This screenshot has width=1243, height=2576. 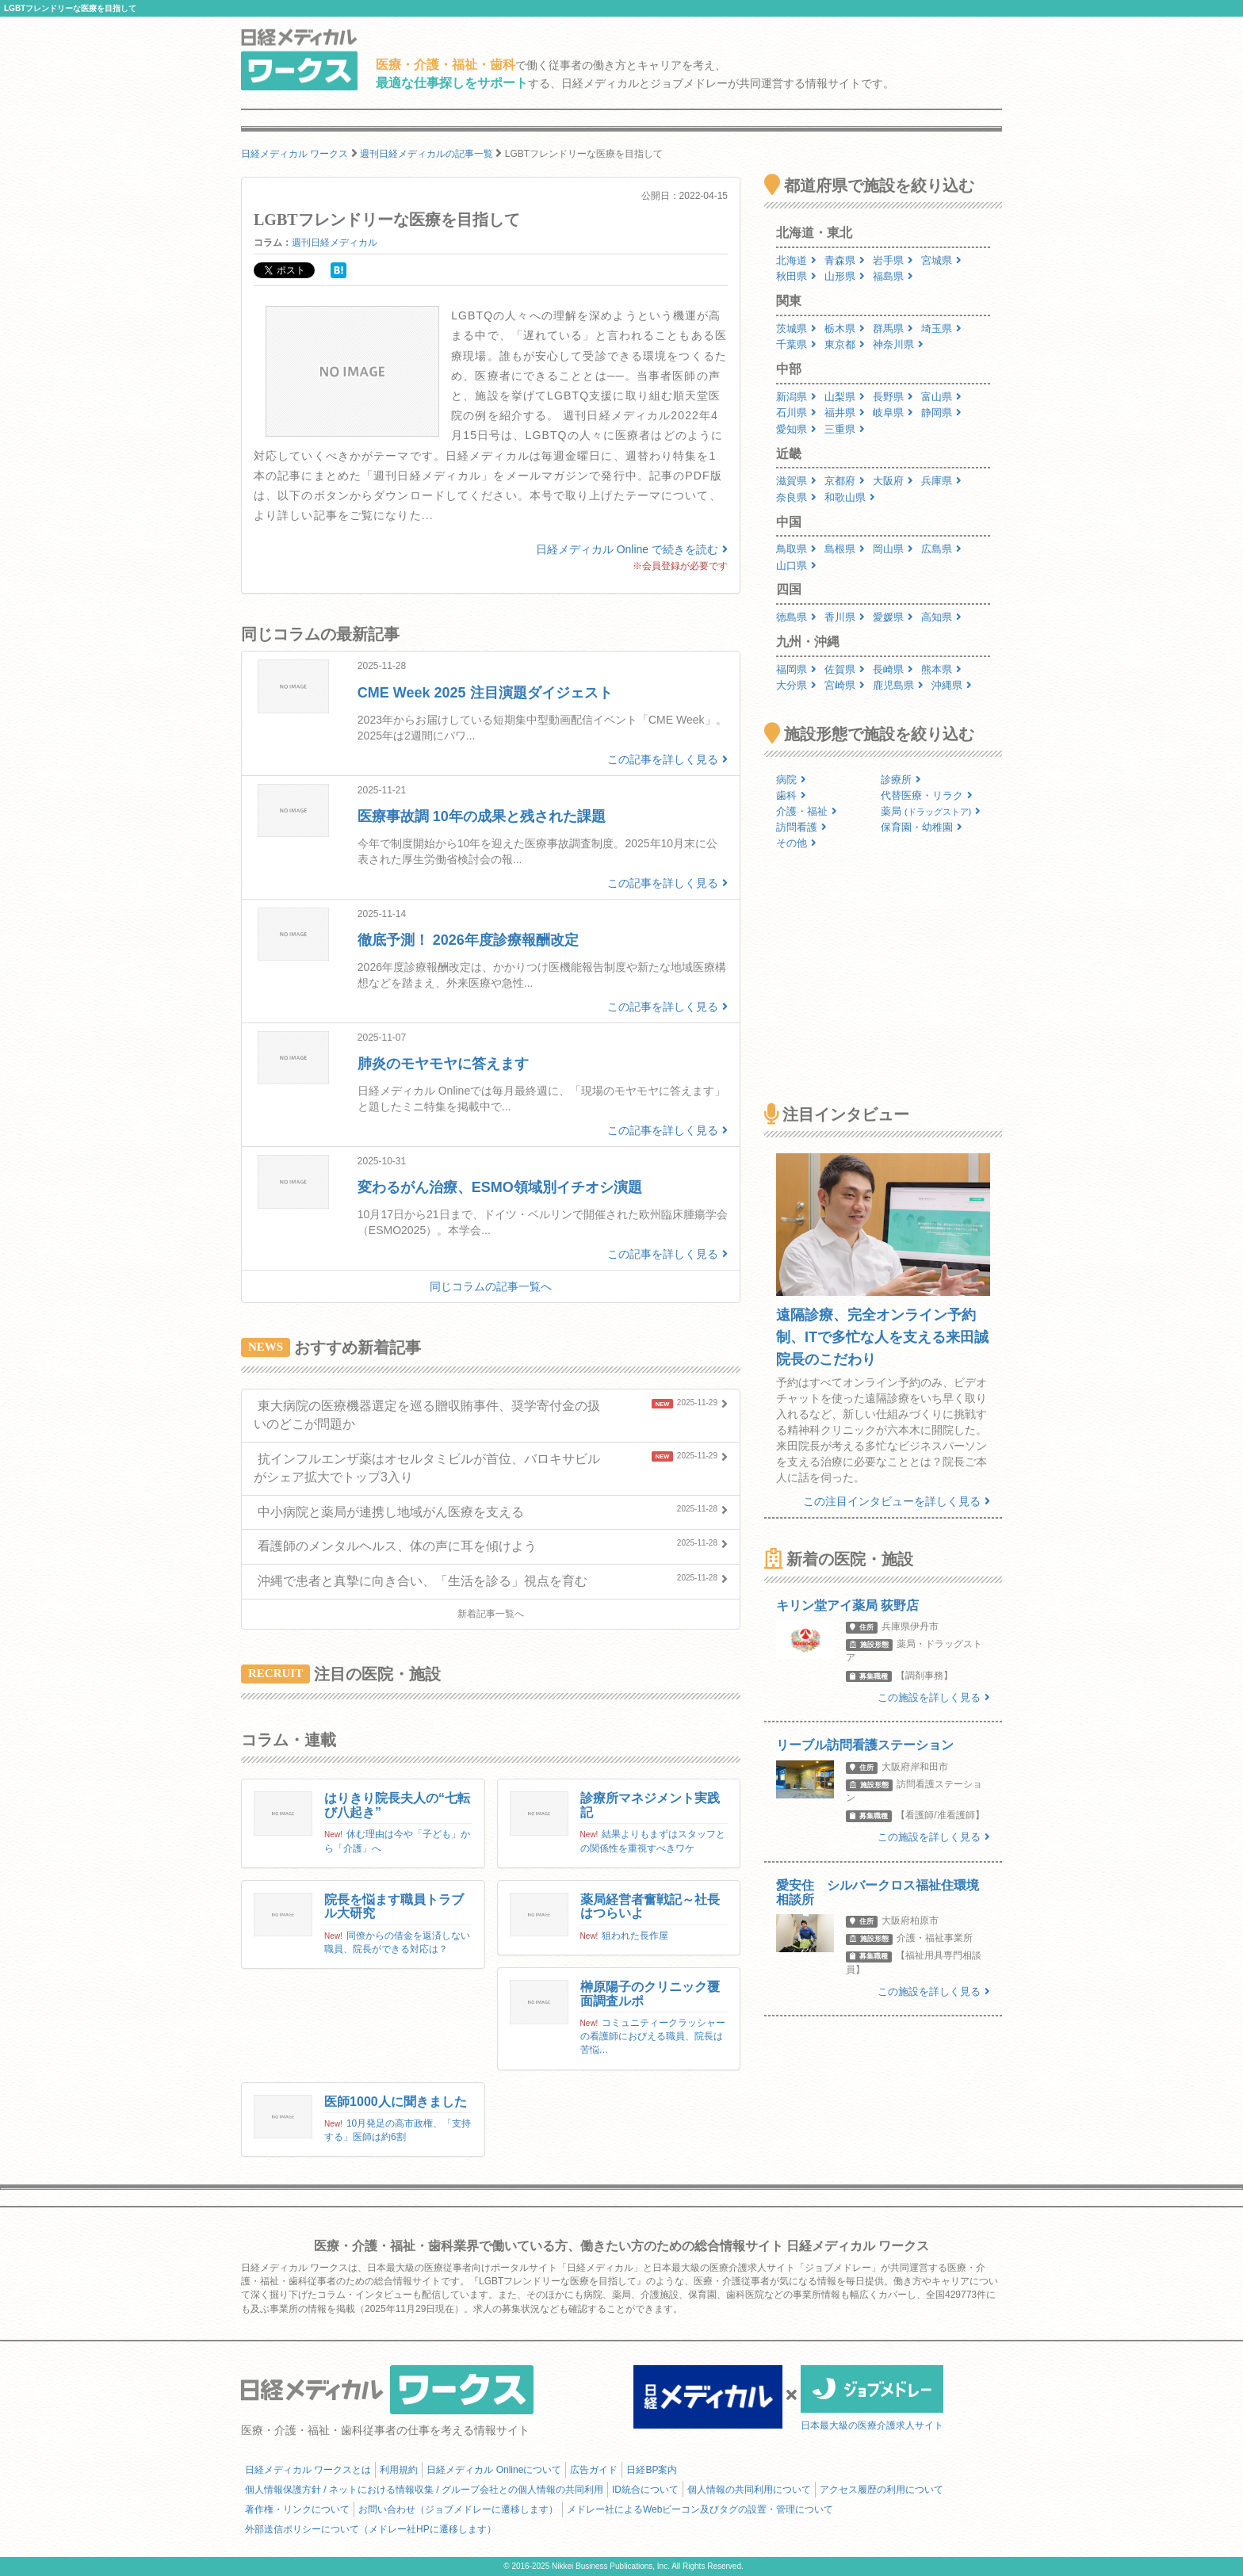 I want to click on 鳥取県, so click(x=796, y=549).